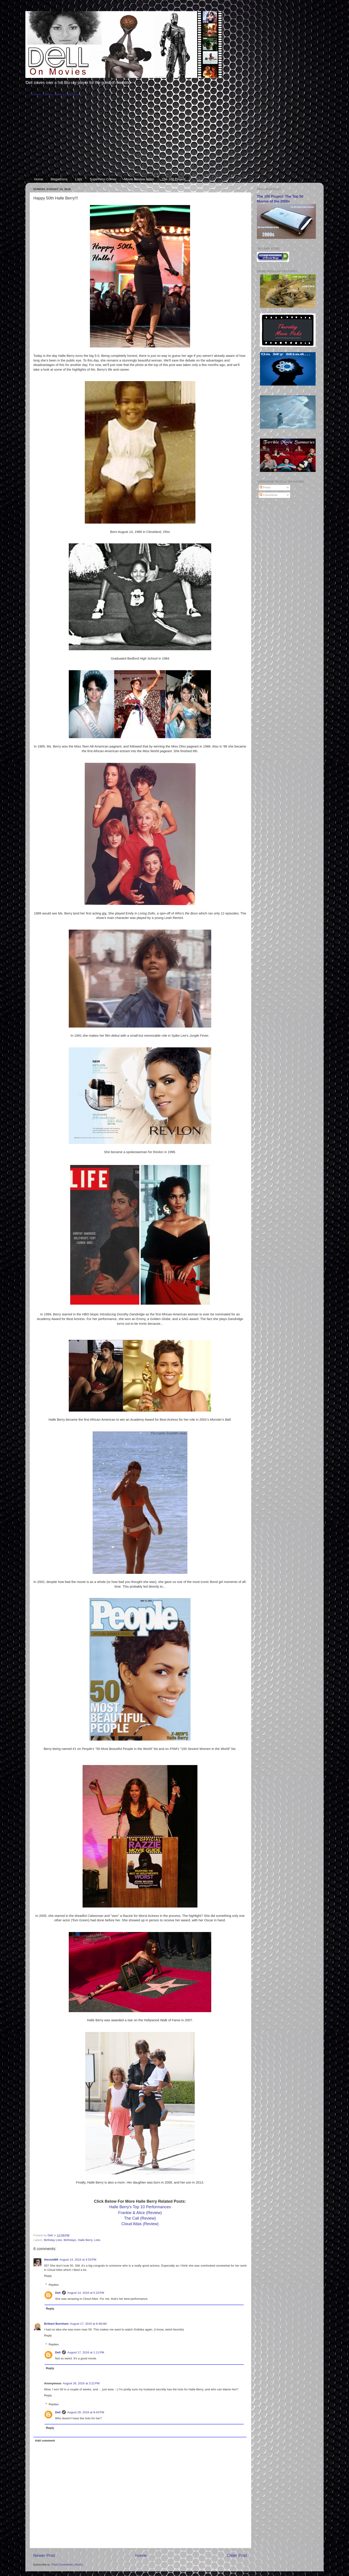 Image resolution: width=349 pixels, height=2576 pixels. I want to click on Lists, so click(78, 179).